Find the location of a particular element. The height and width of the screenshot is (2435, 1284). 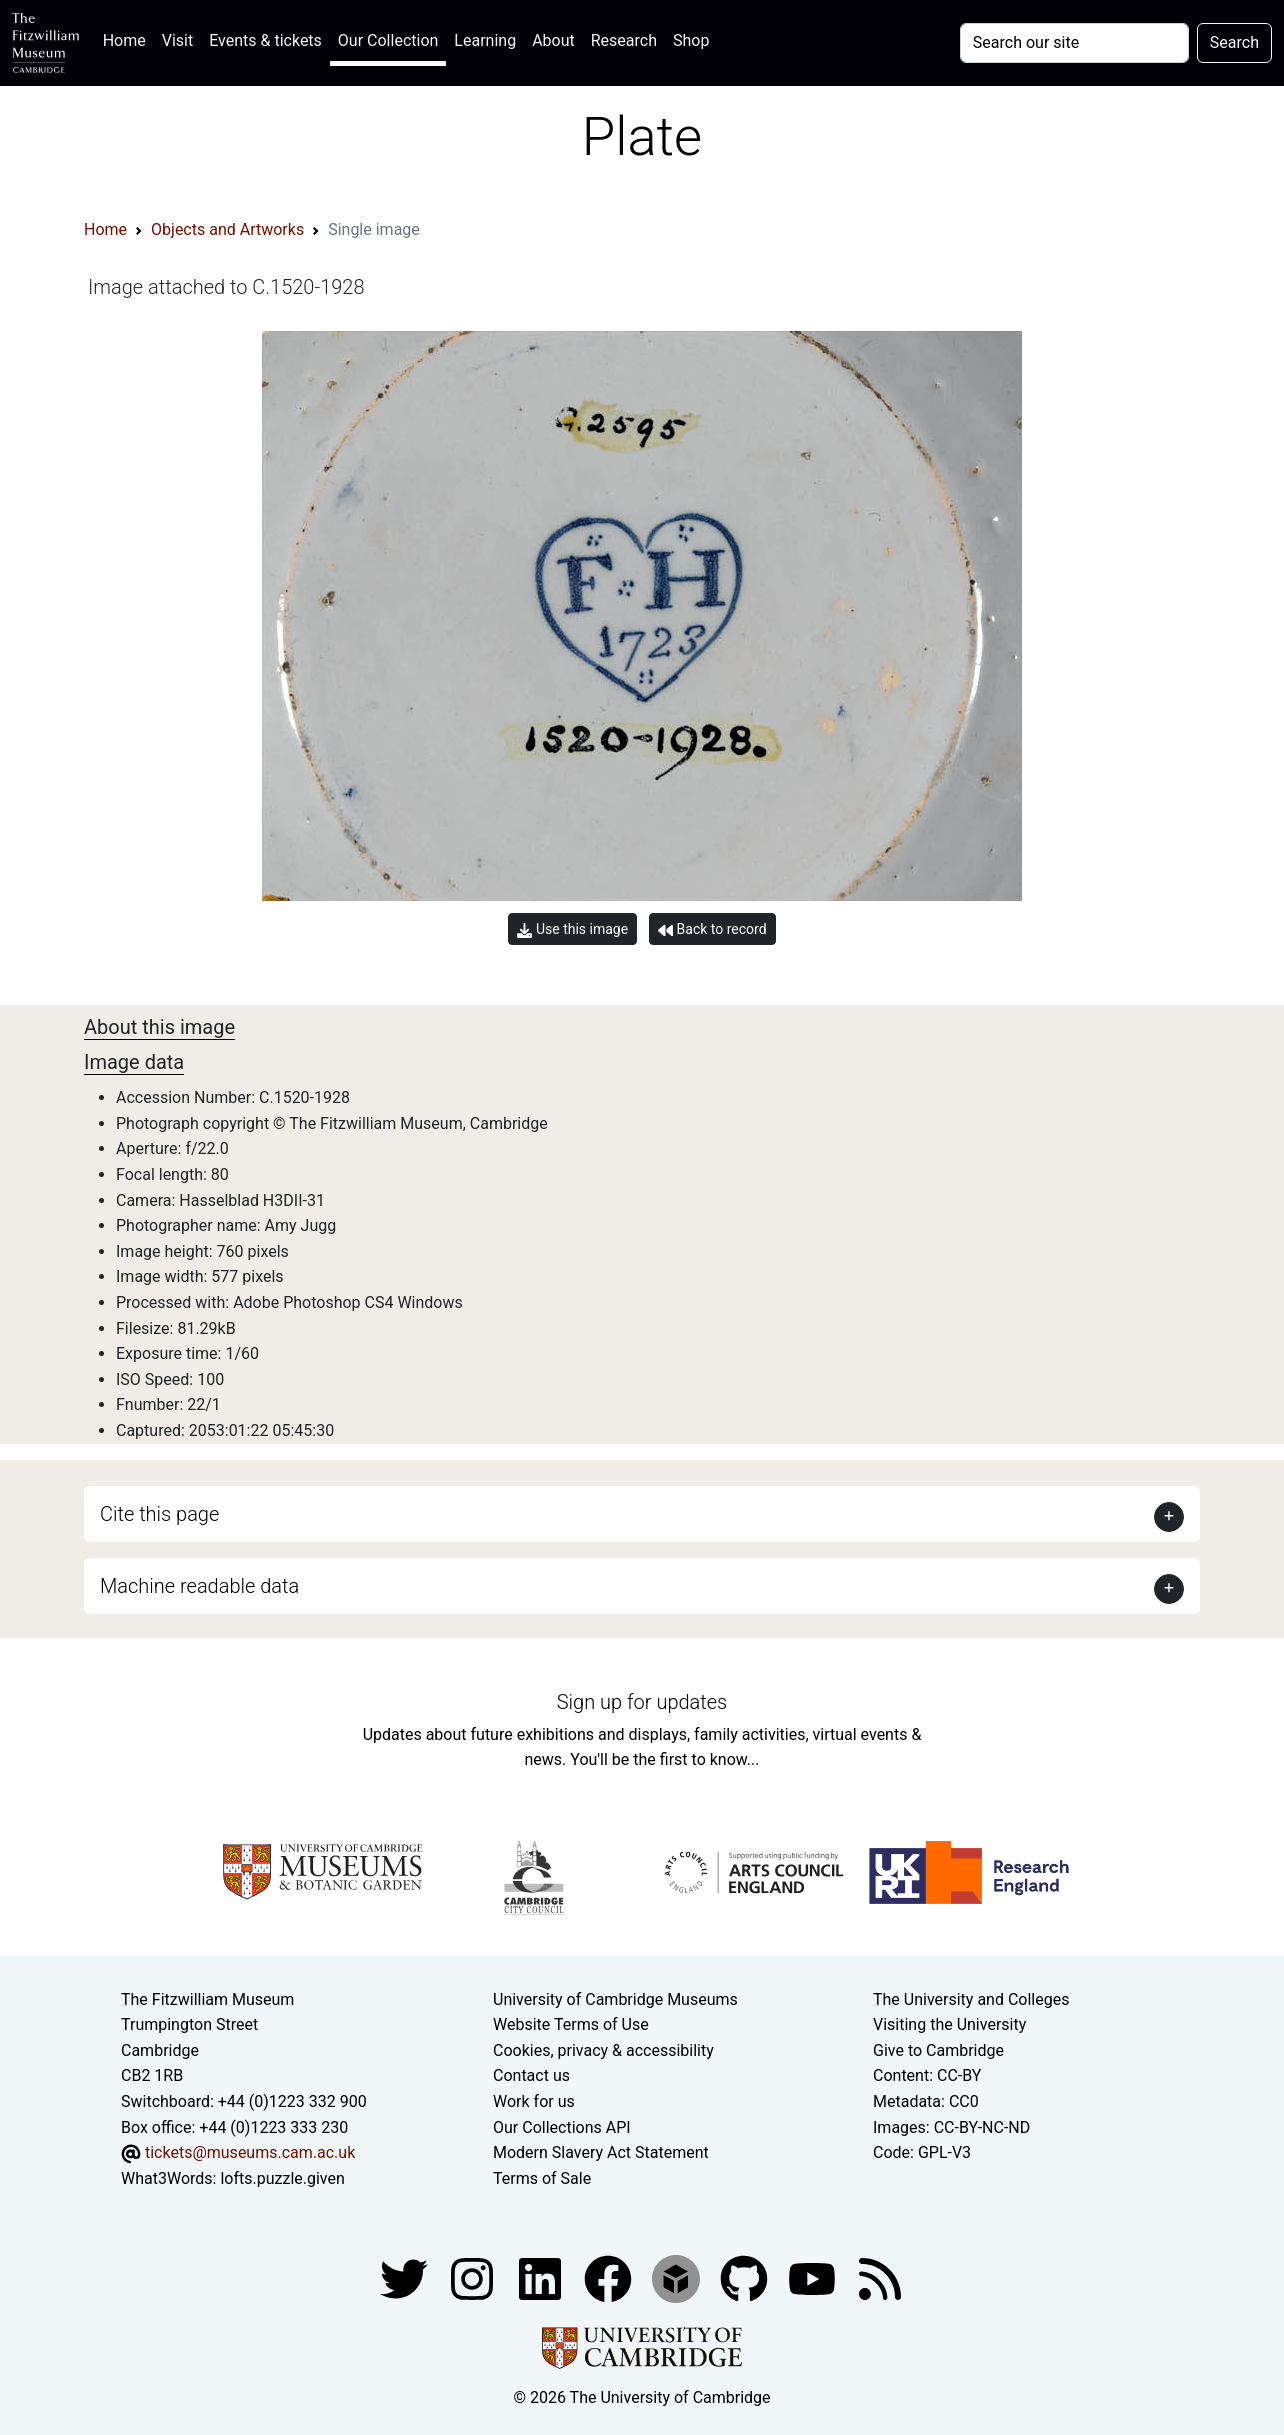

[Fitzwilliam Museum instagram account] is located at coordinates (474, 2278).